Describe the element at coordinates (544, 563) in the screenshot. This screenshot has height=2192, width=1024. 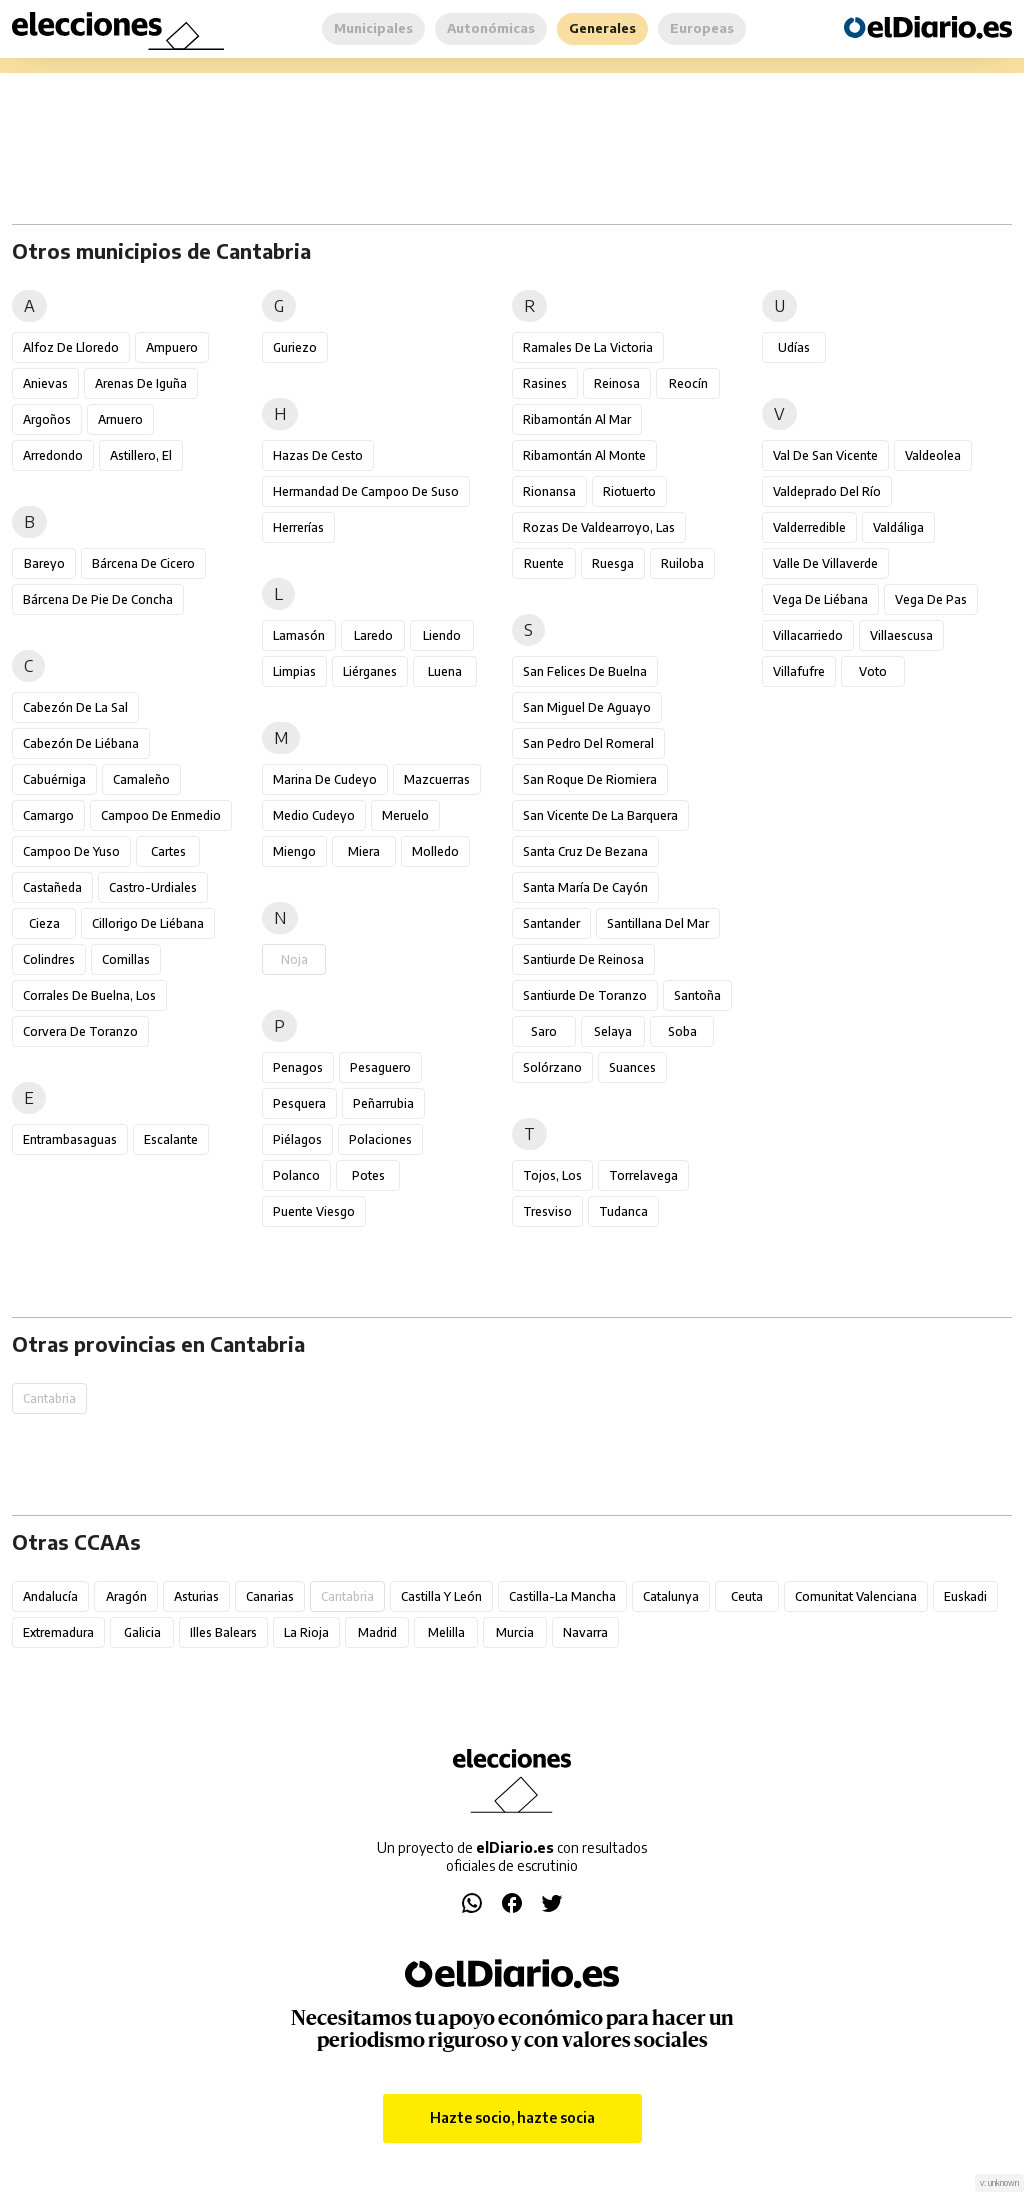
I see `Ruente` at that location.